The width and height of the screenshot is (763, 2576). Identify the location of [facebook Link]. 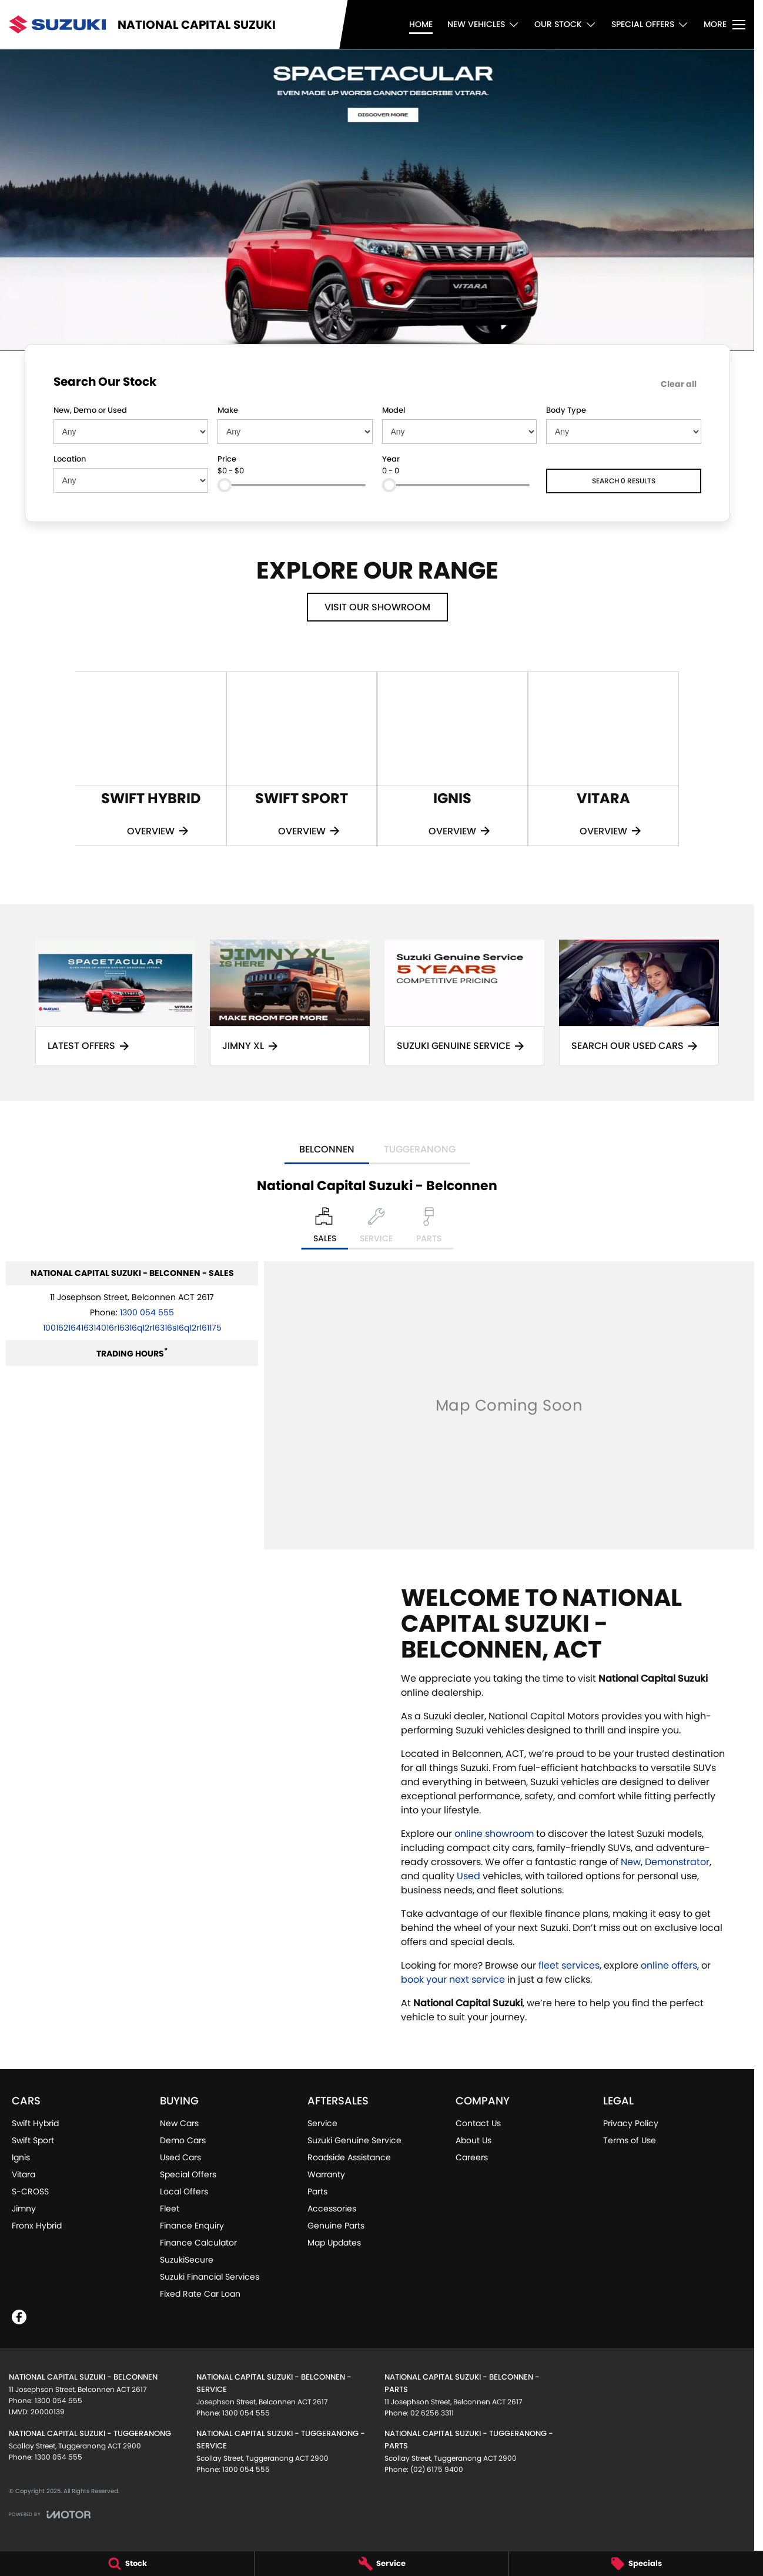
(19, 2317).